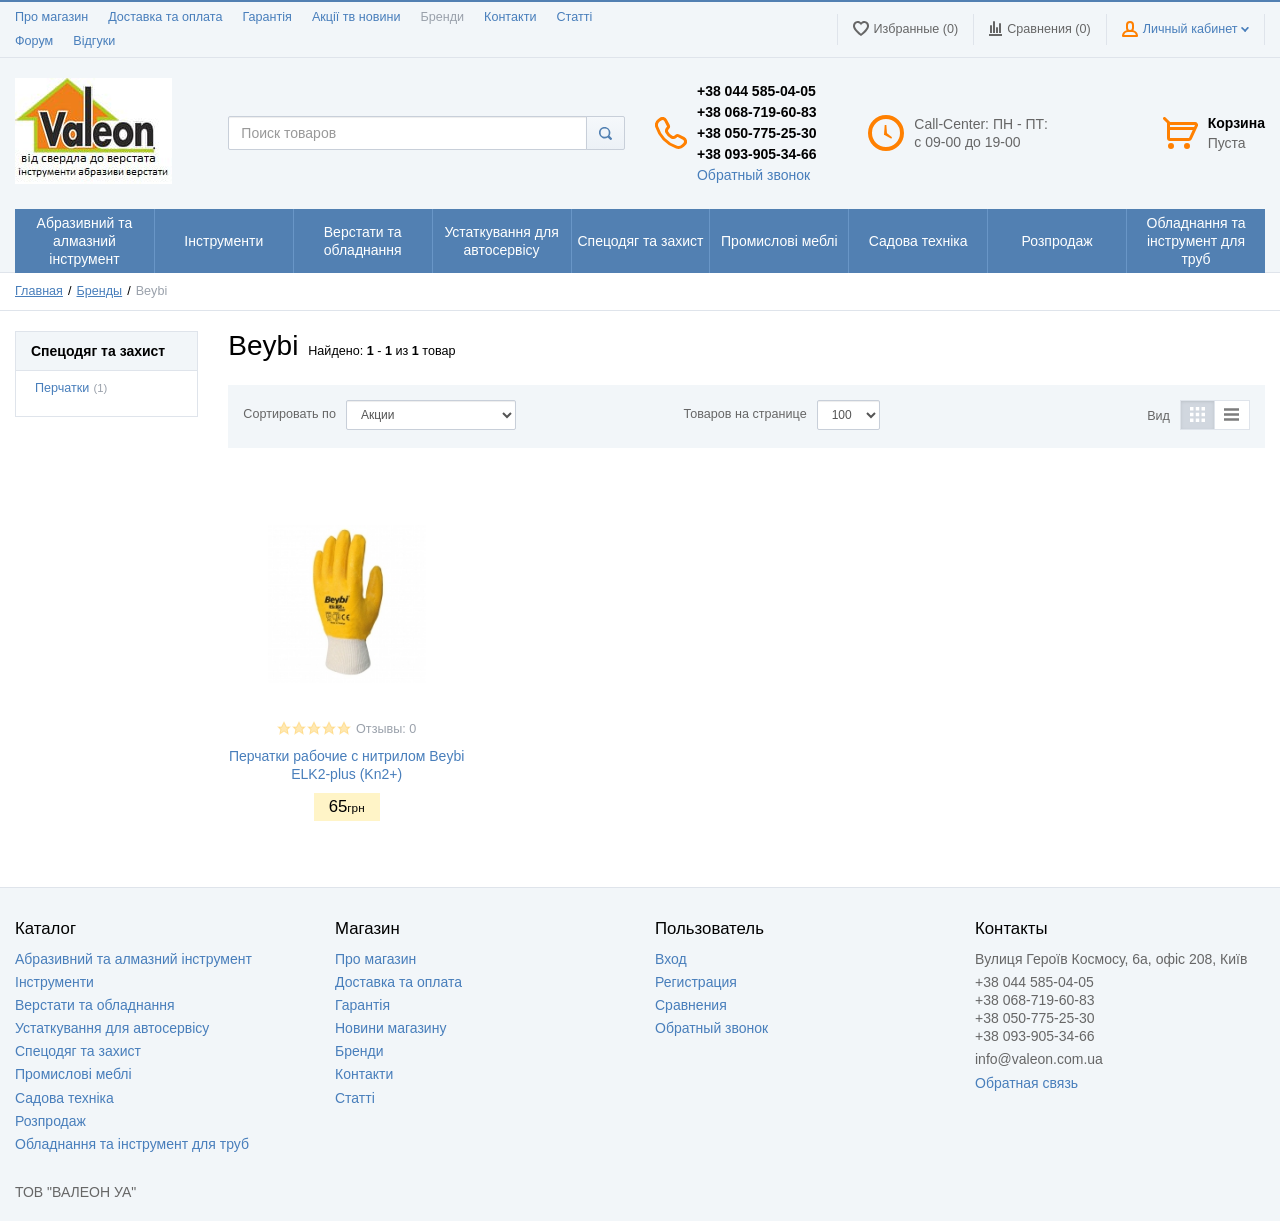 The width and height of the screenshot is (1280, 1221). Describe the element at coordinates (39, 291) in the screenshot. I see `Главная` at that location.